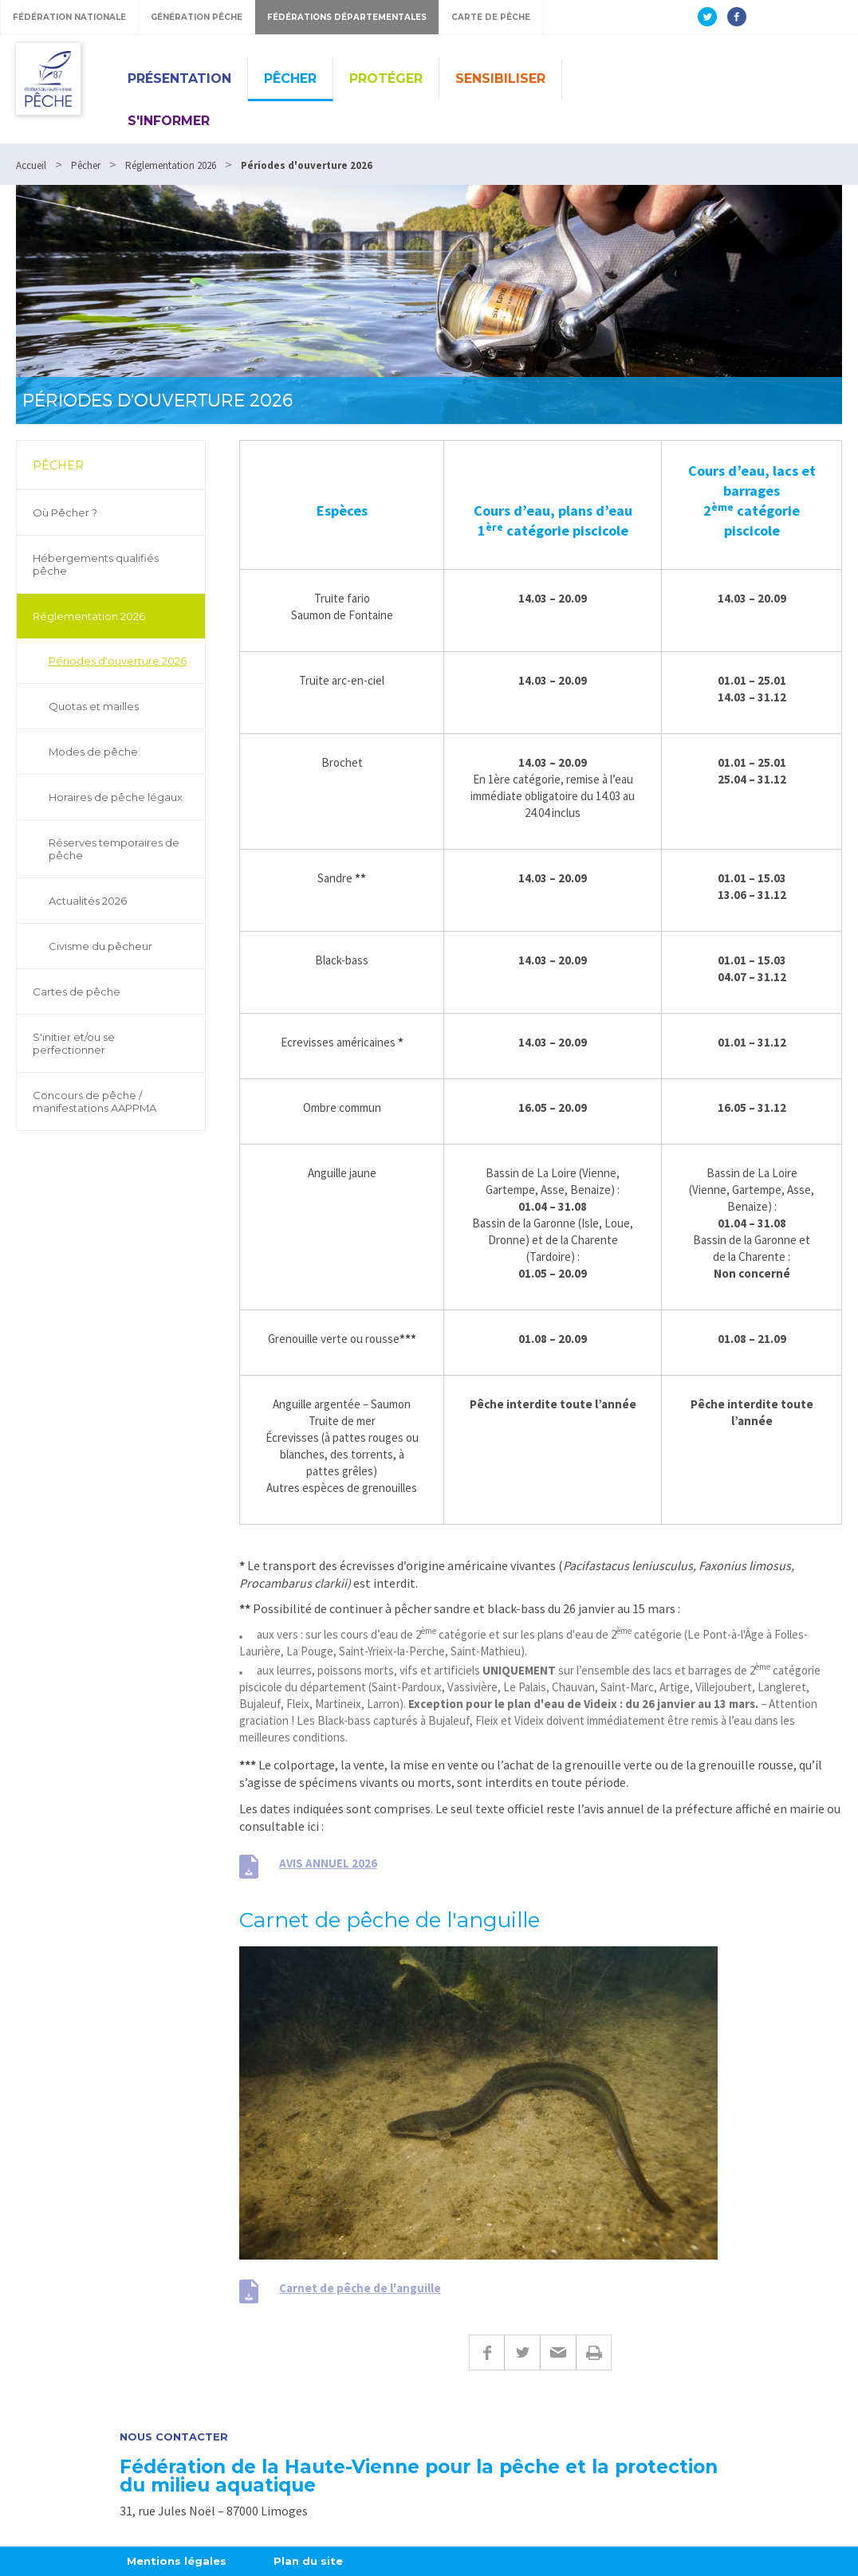 This screenshot has height=2576, width=858. Describe the element at coordinates (360, 2287) in the screenshot. I see `Carnet de pêche de l'anguille` at that location.